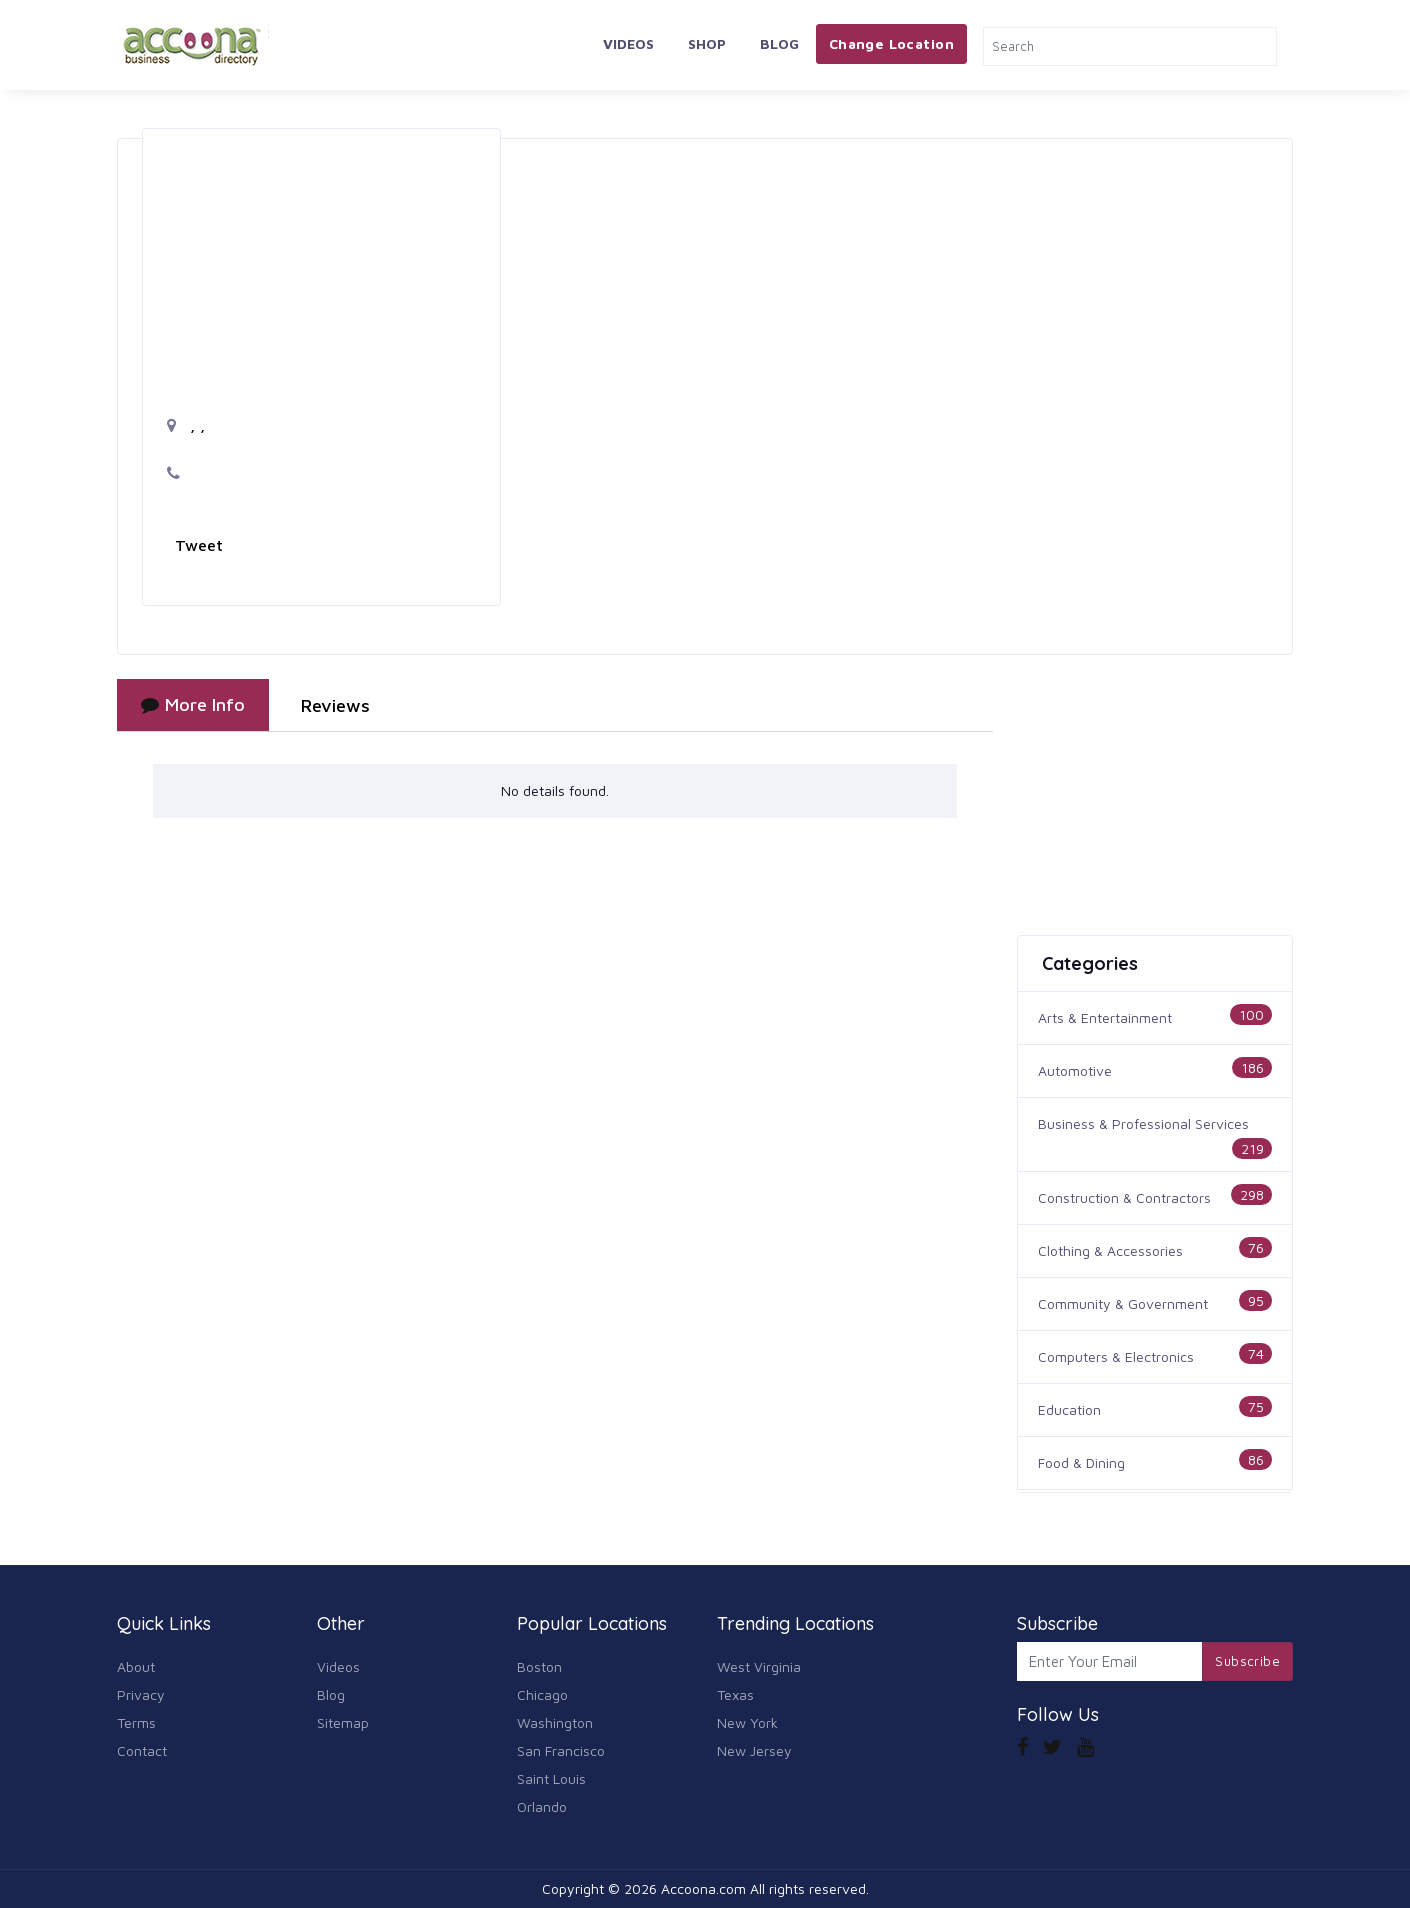 The height and width of the screenshot is (1908, 1410). Describe the element at coordinates (628, 43) in the screenshot. I see `Videos` at that location.